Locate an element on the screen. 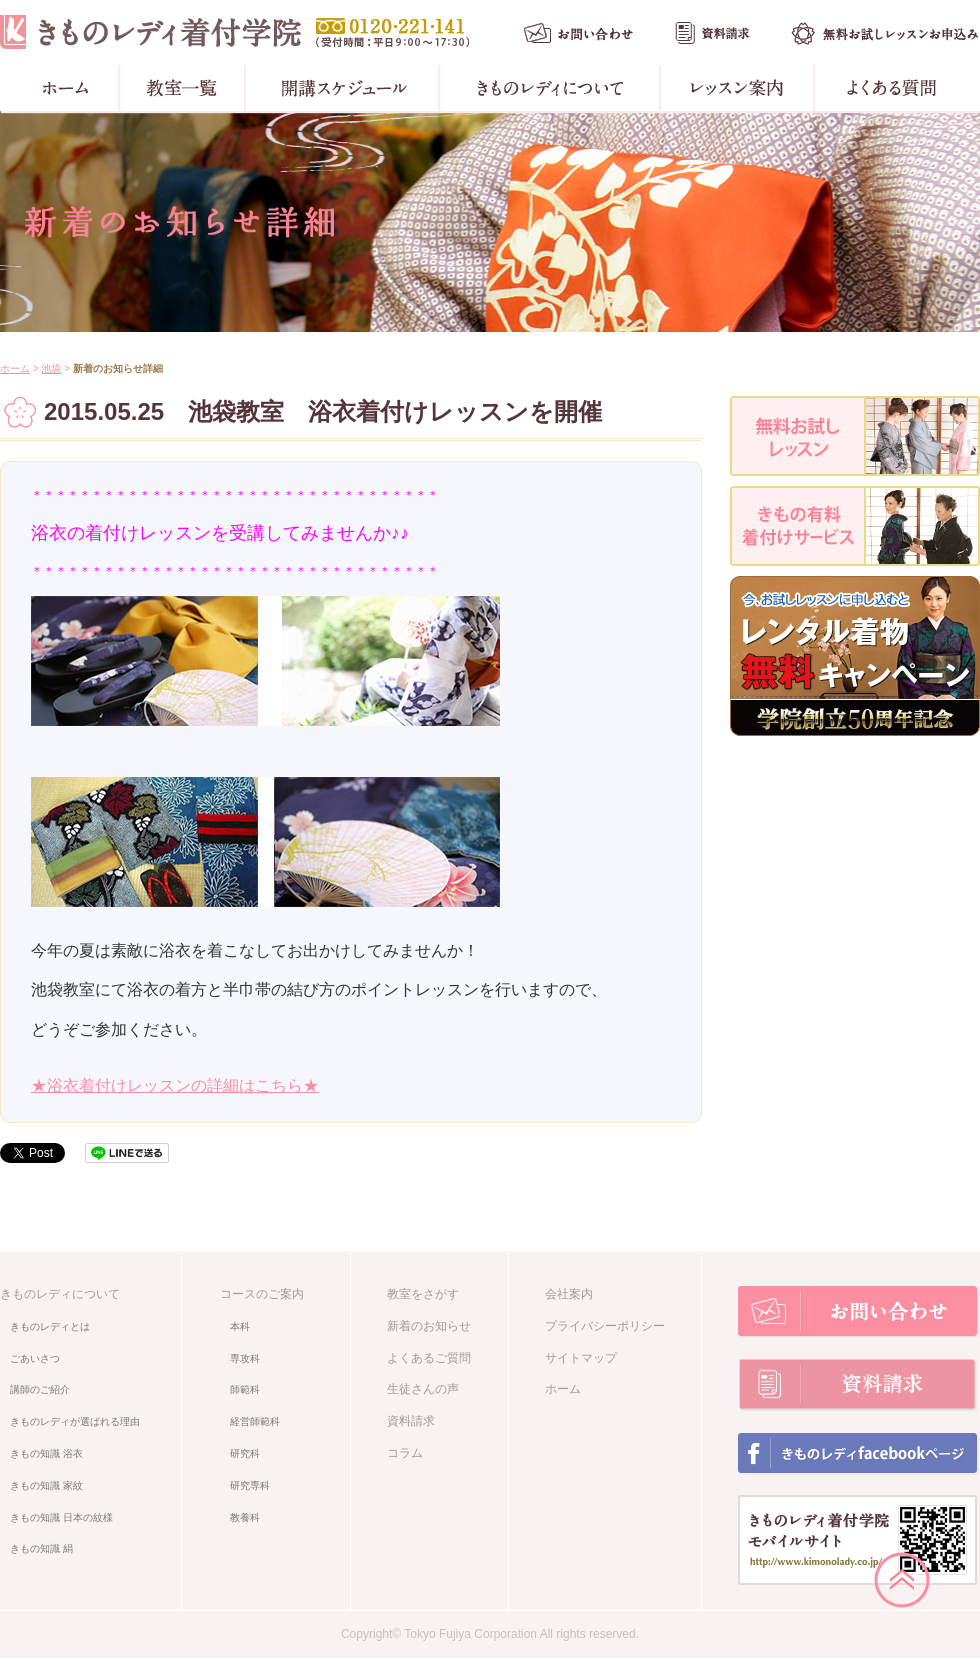 The image size is (980, 1658). きもの知識 日本の紋様 is located at coordinates (61, 1517).